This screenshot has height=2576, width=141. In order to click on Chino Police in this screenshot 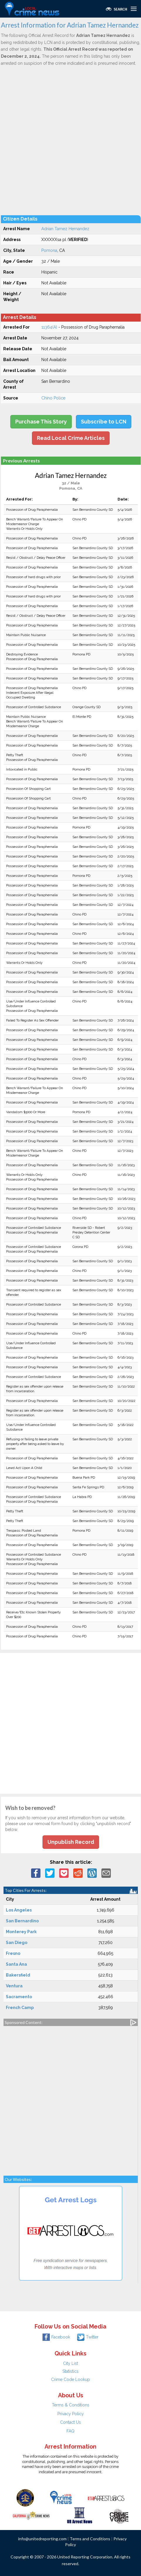, I will do `click(53, 398)`.